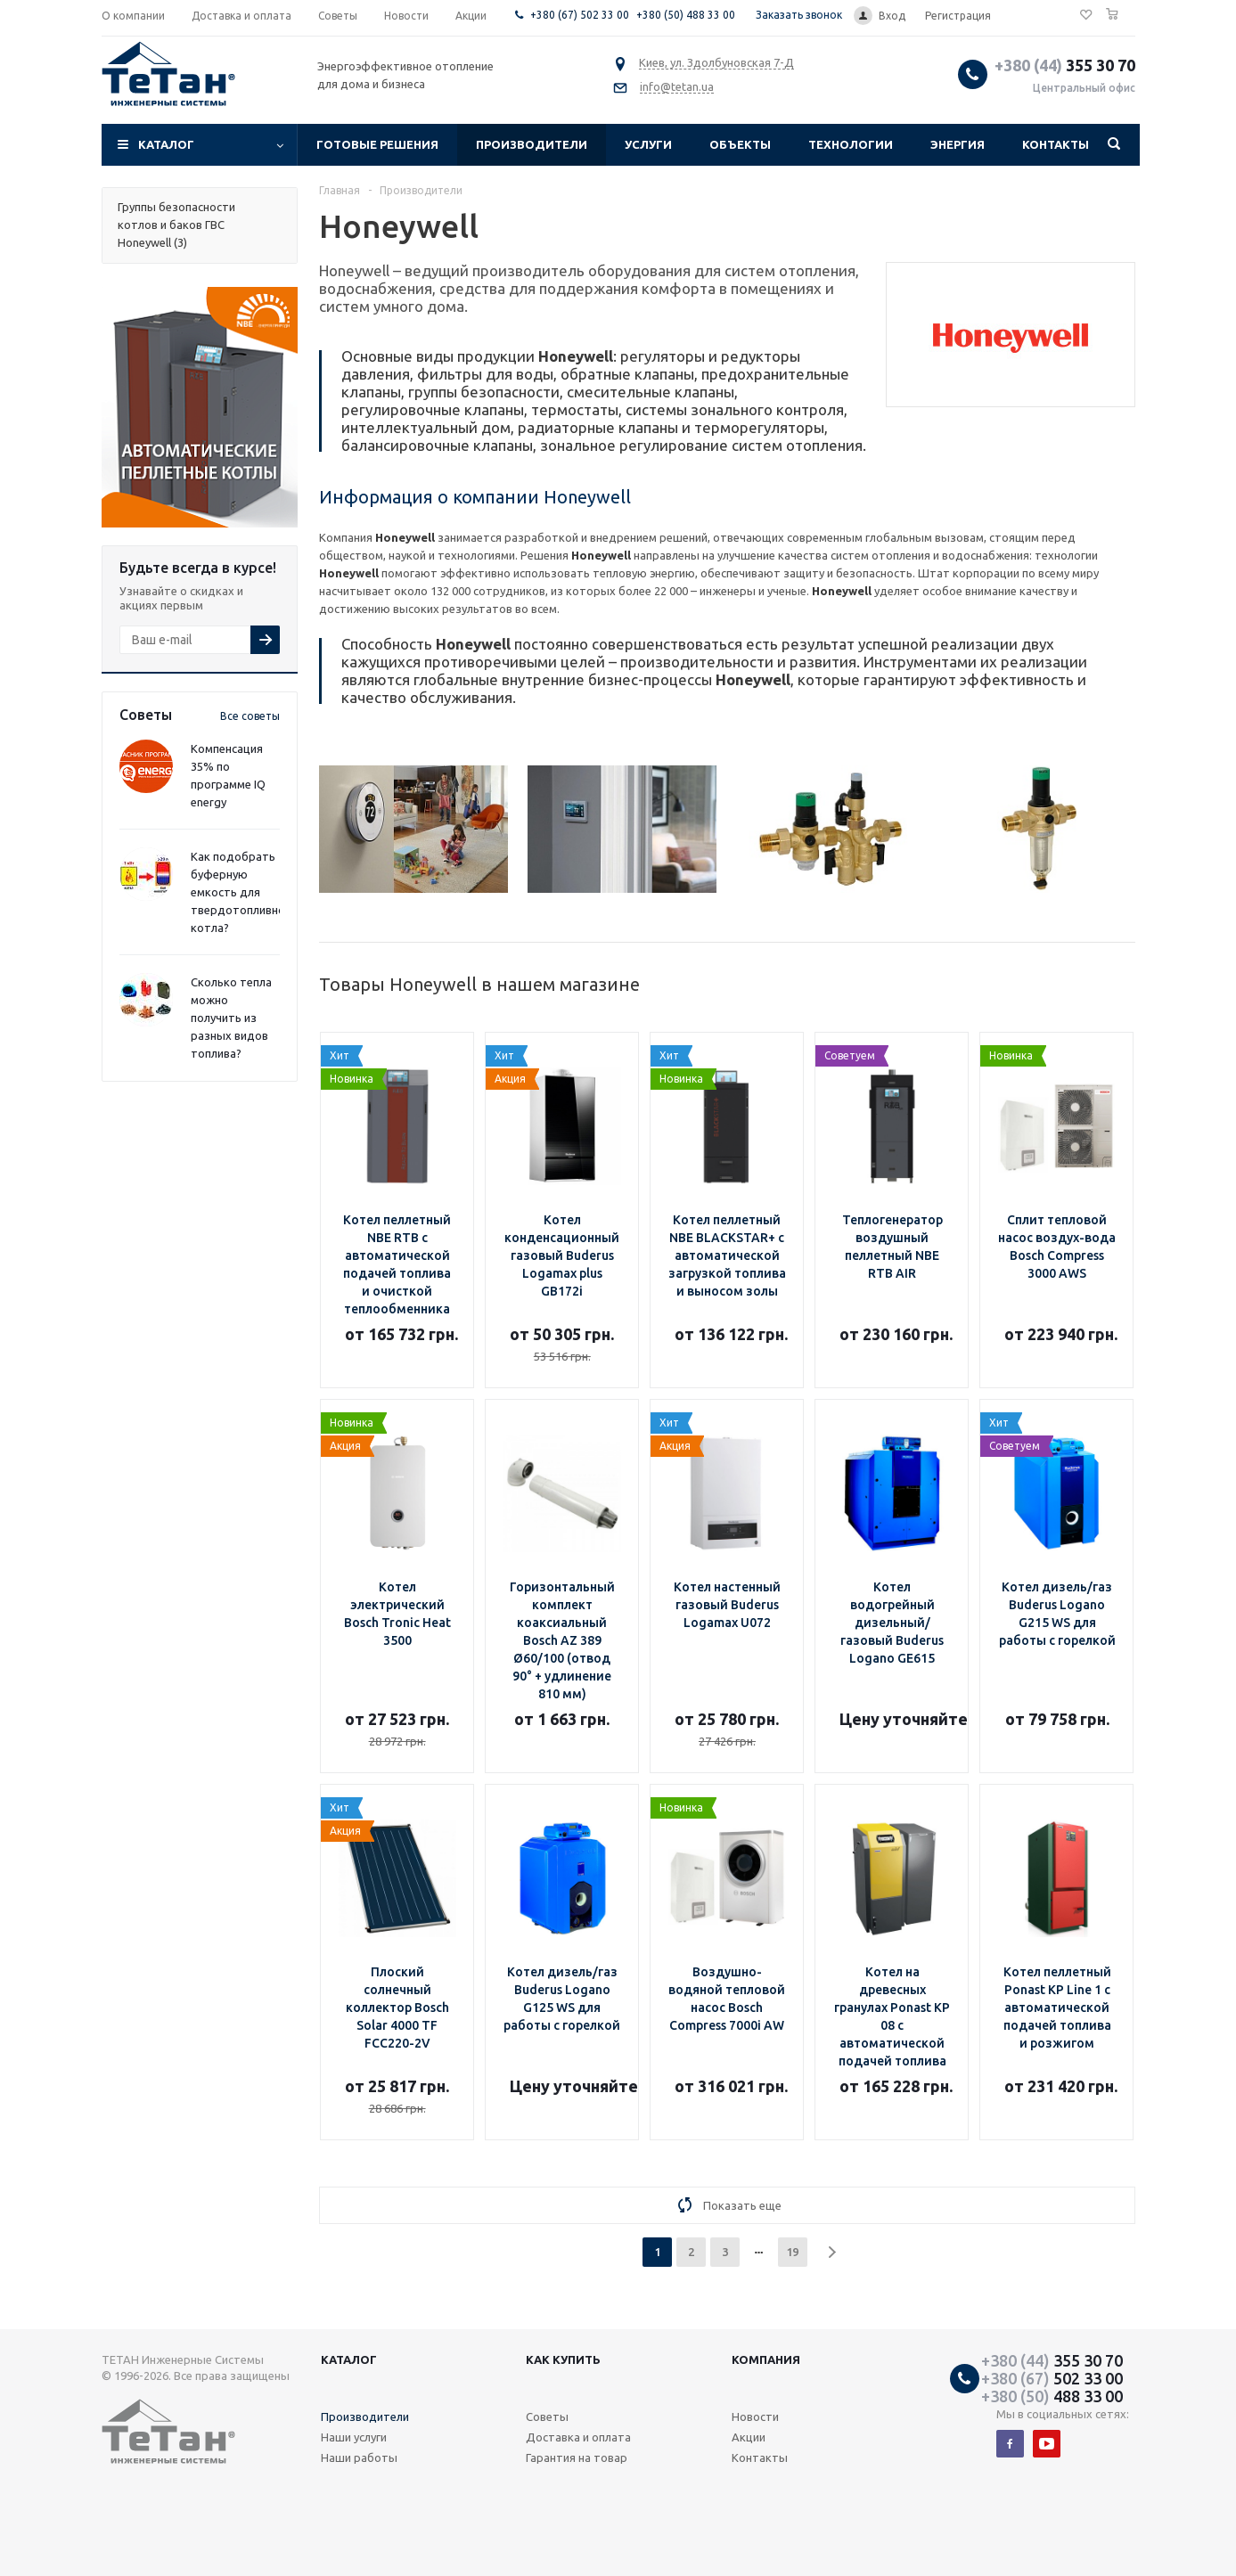  Describe the element at coordinates (354, 2437) in the screenshot. I see `Наши услуги` at that location.